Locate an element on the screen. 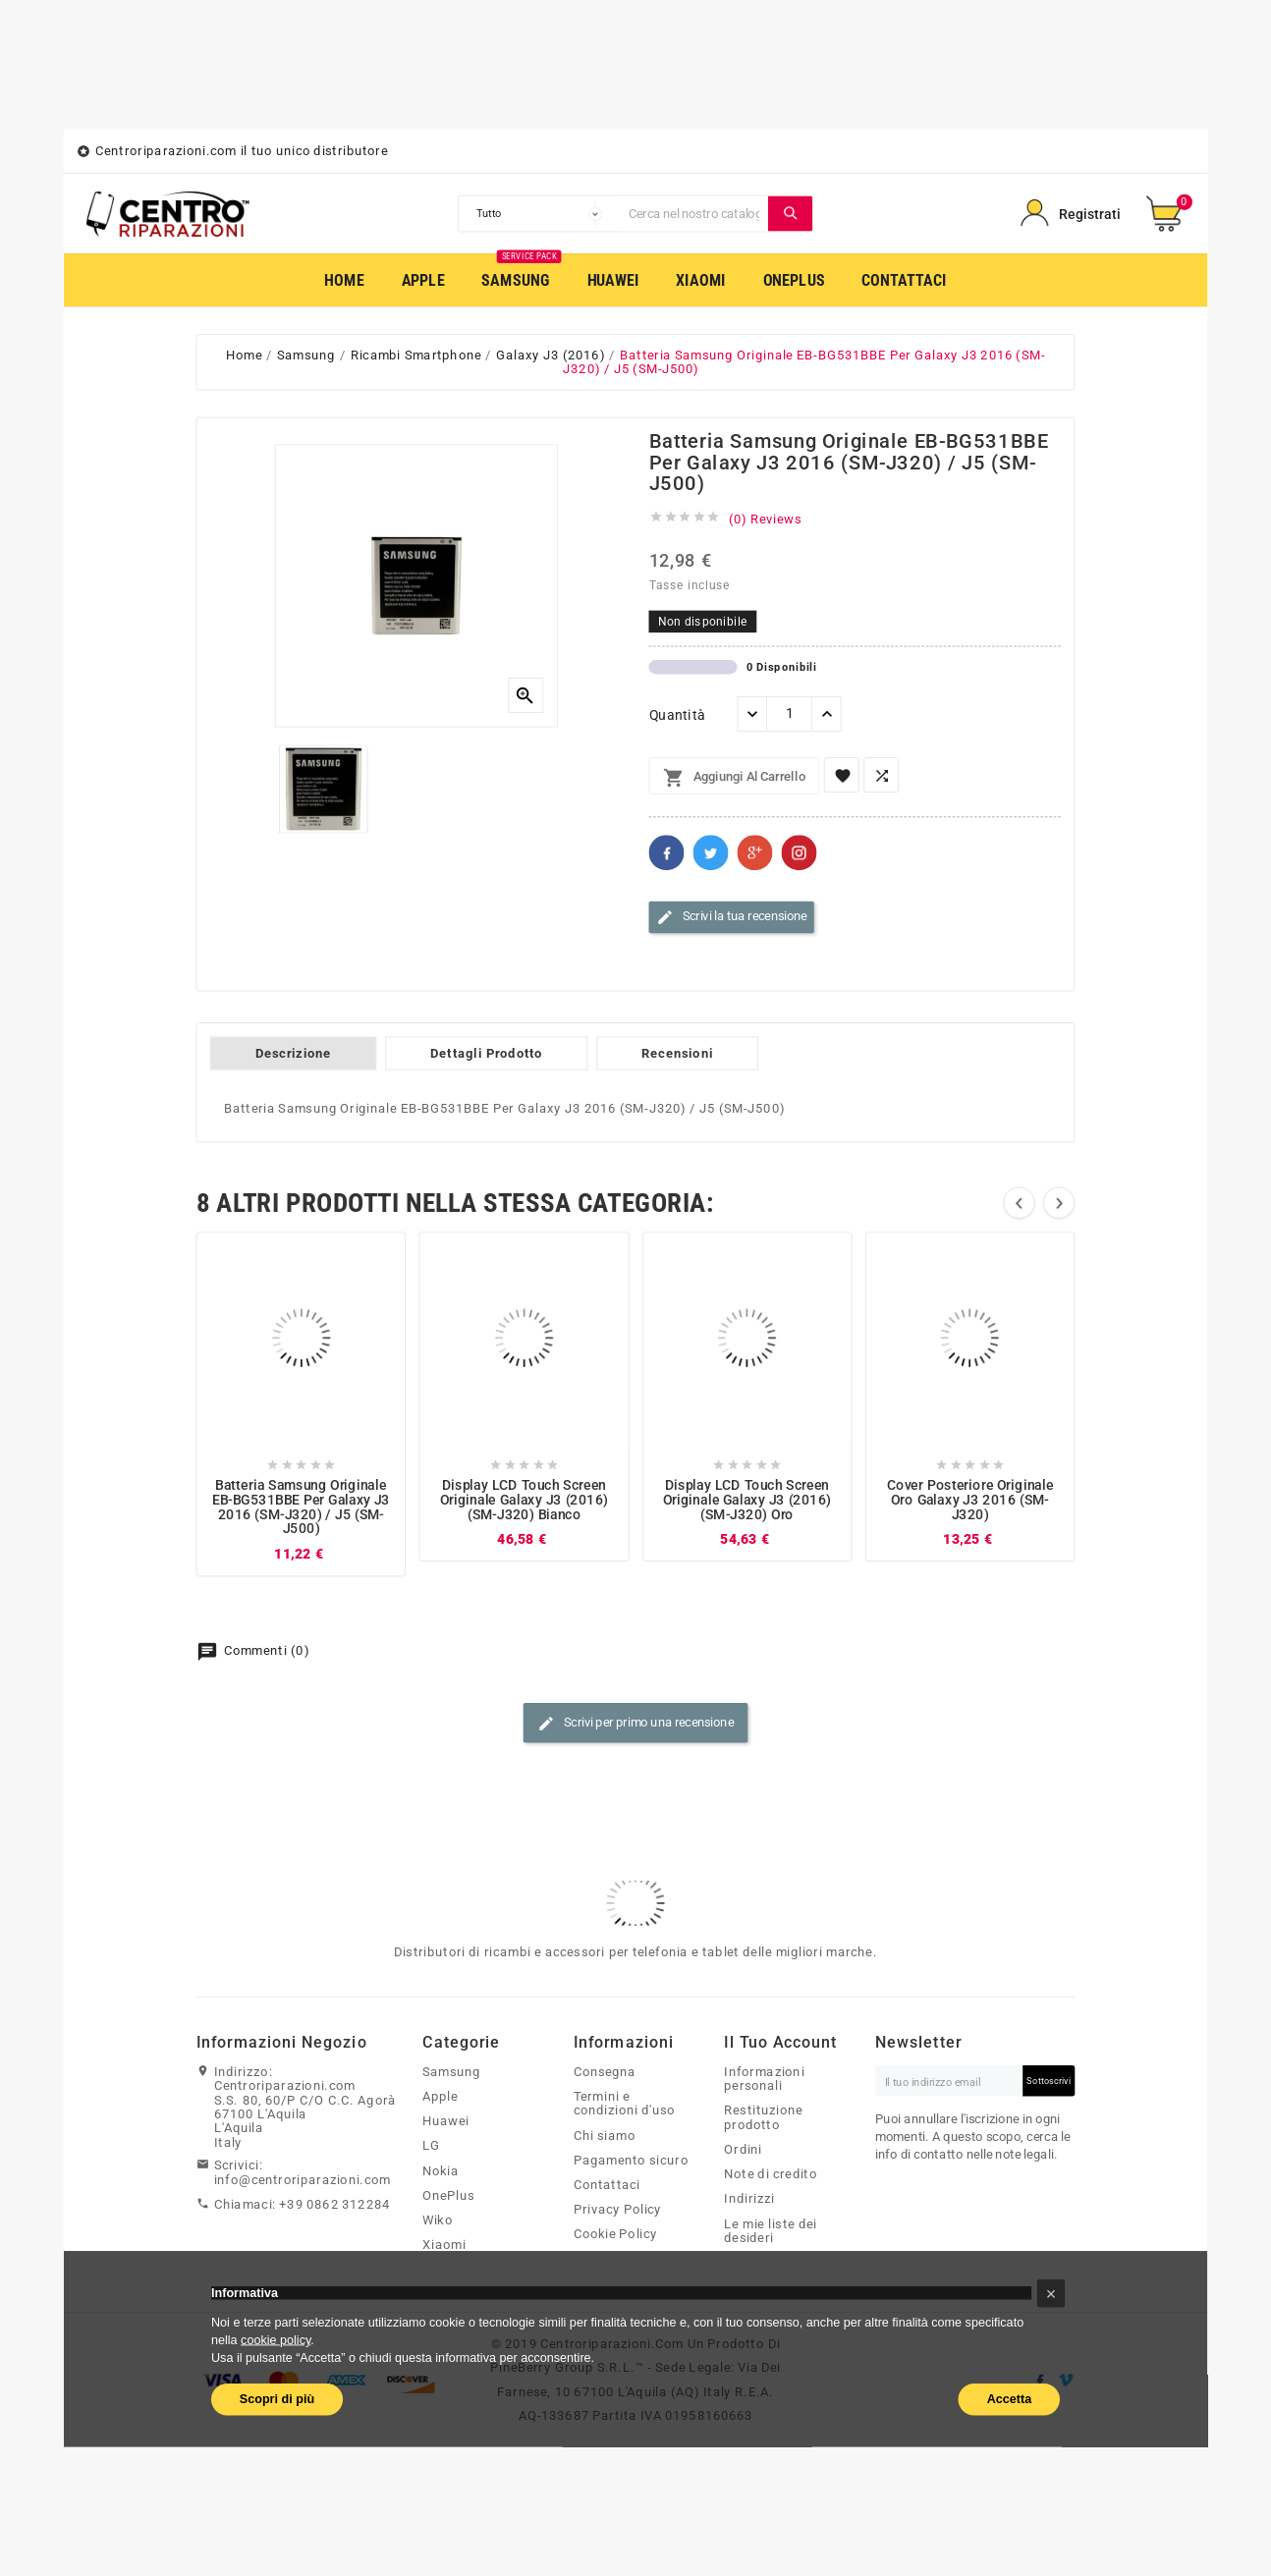 The image size is (1271, 2576). Pagamento sicuro is located at coordinates (631, 2159).